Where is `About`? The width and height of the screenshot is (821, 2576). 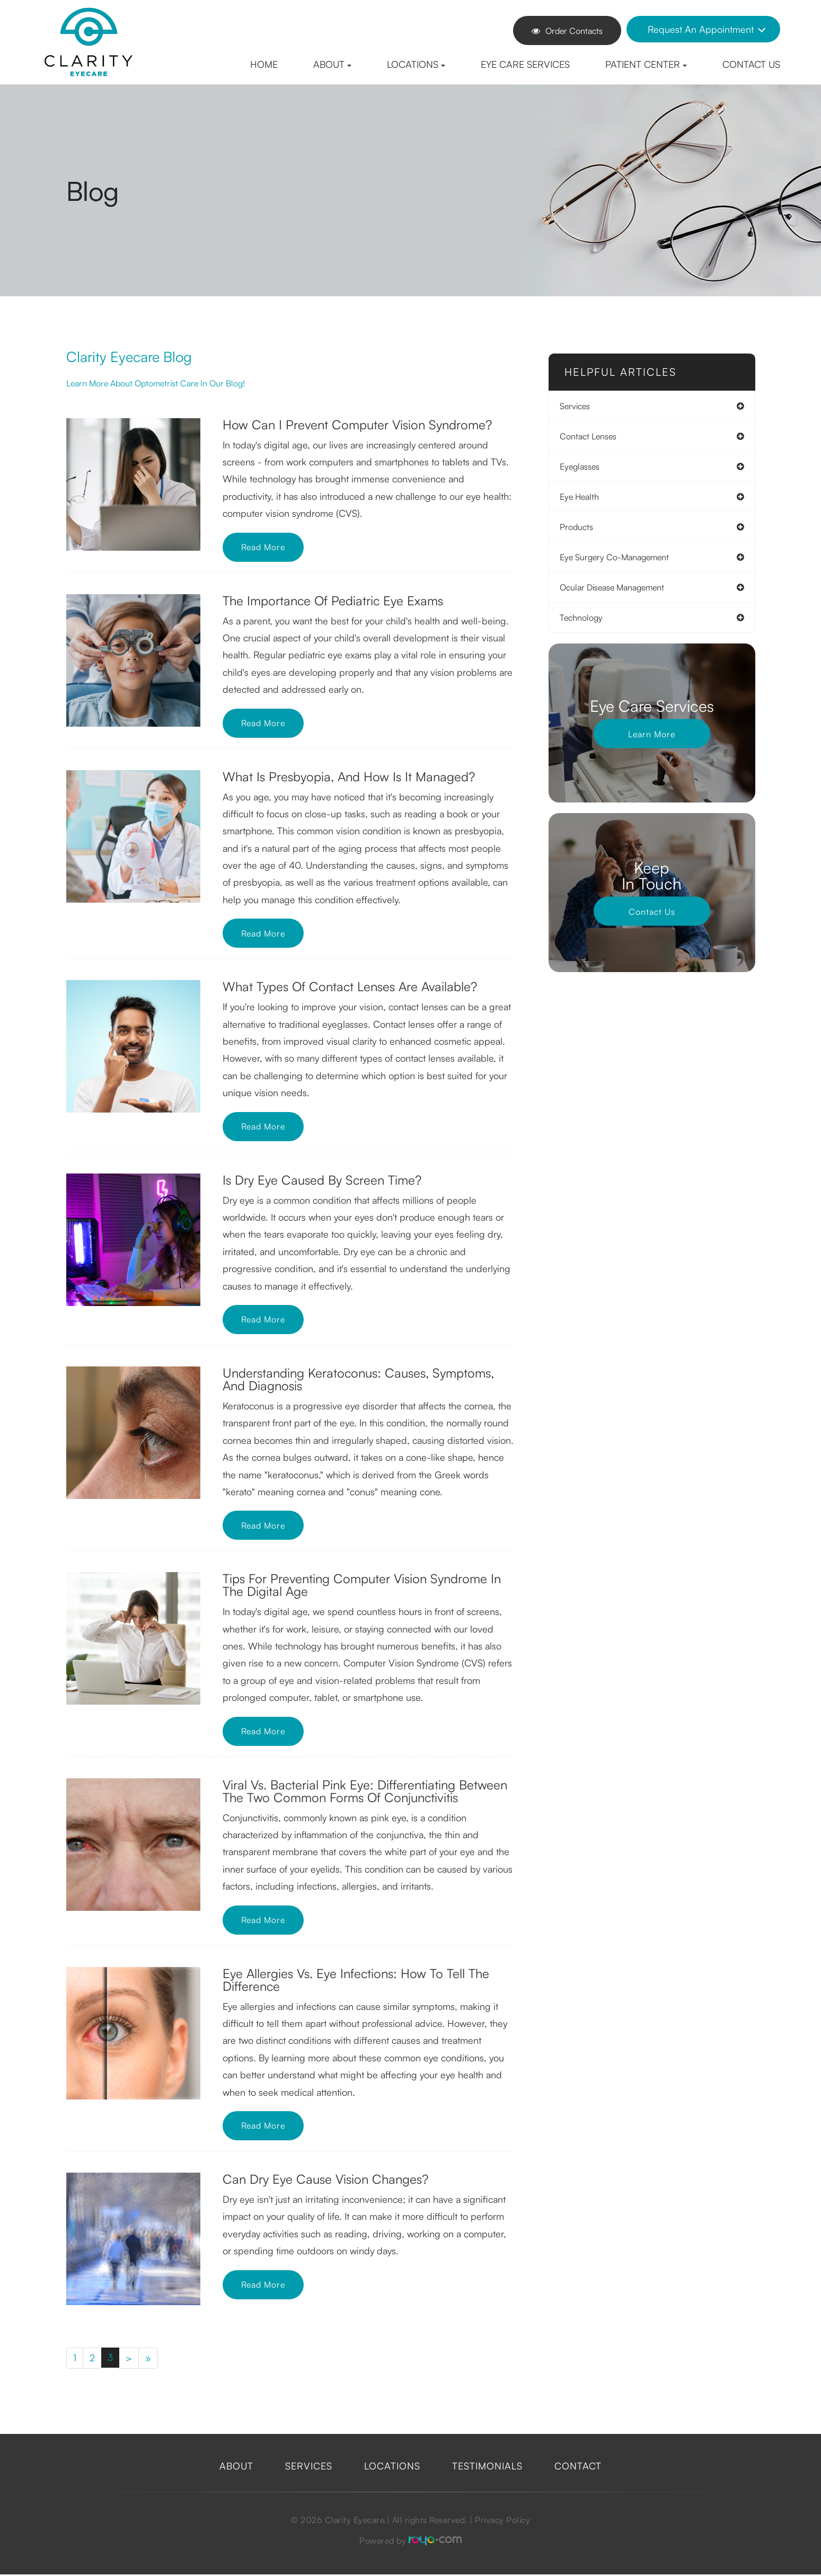 About is located at coordinates (236, 2467).